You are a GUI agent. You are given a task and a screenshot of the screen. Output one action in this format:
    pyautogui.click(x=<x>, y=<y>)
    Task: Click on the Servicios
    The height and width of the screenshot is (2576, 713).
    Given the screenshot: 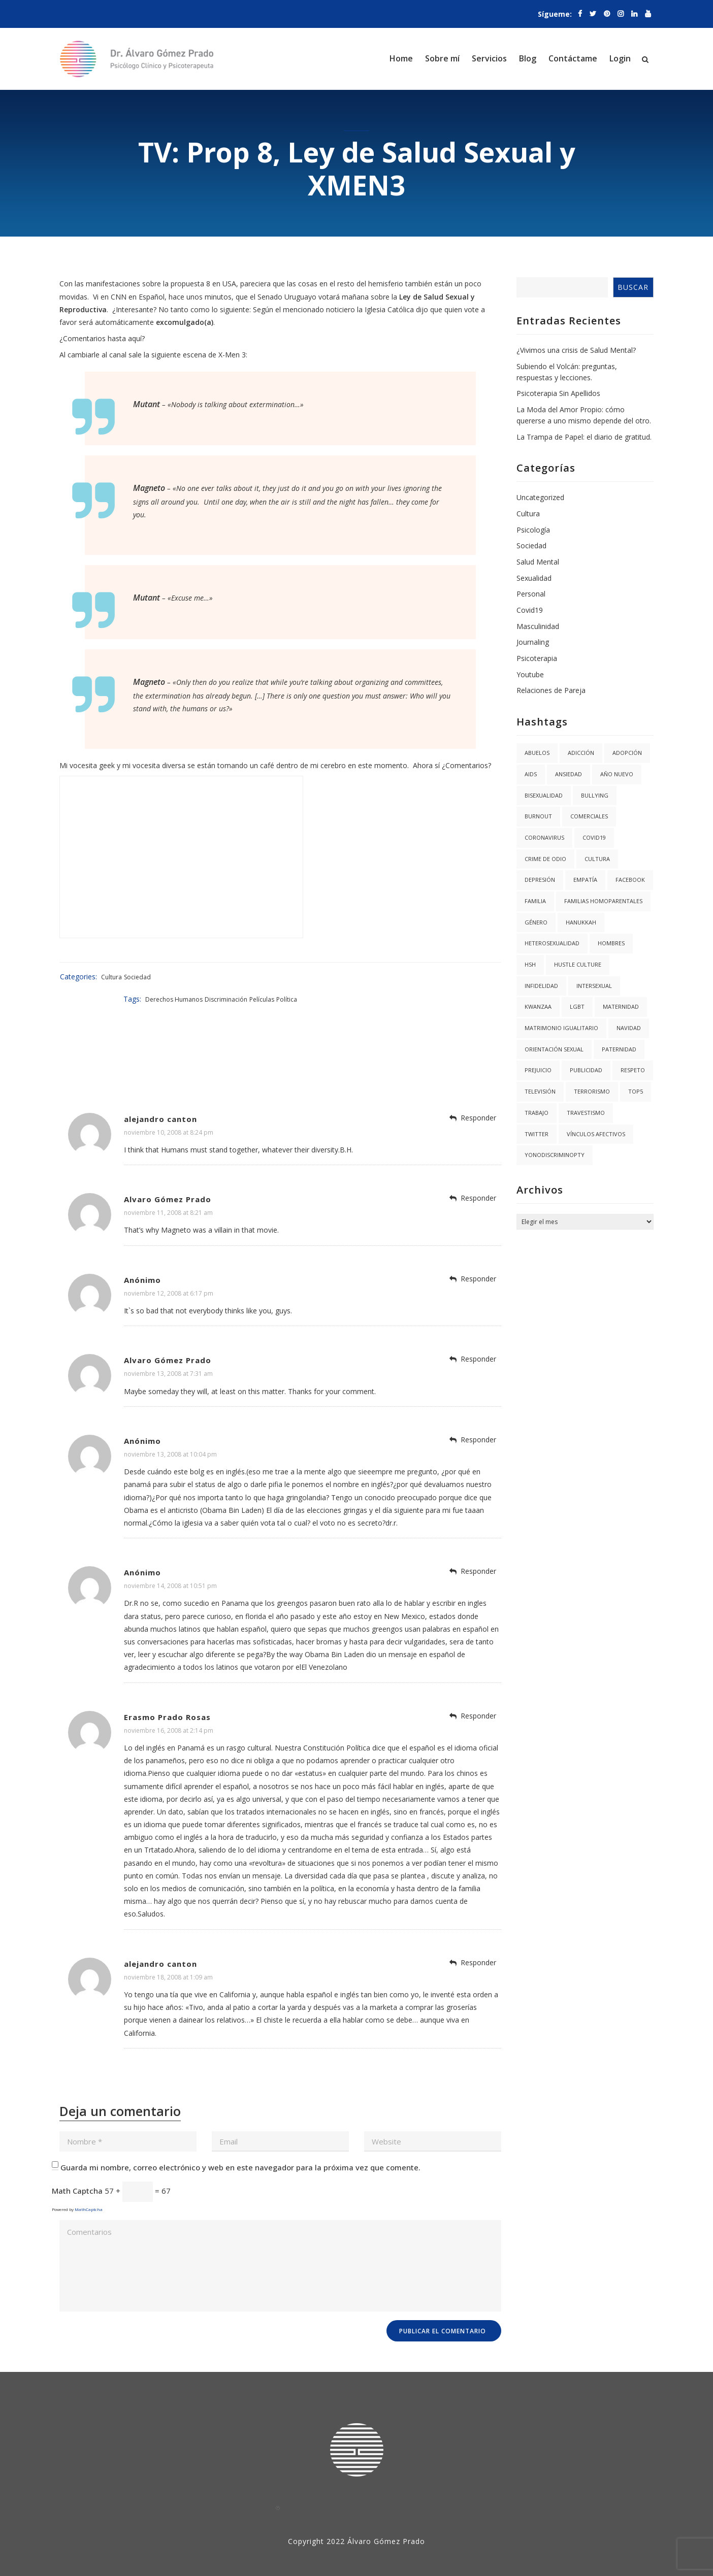 What is the action you would take?
    pyautogui.click(x=489, y=58)
    